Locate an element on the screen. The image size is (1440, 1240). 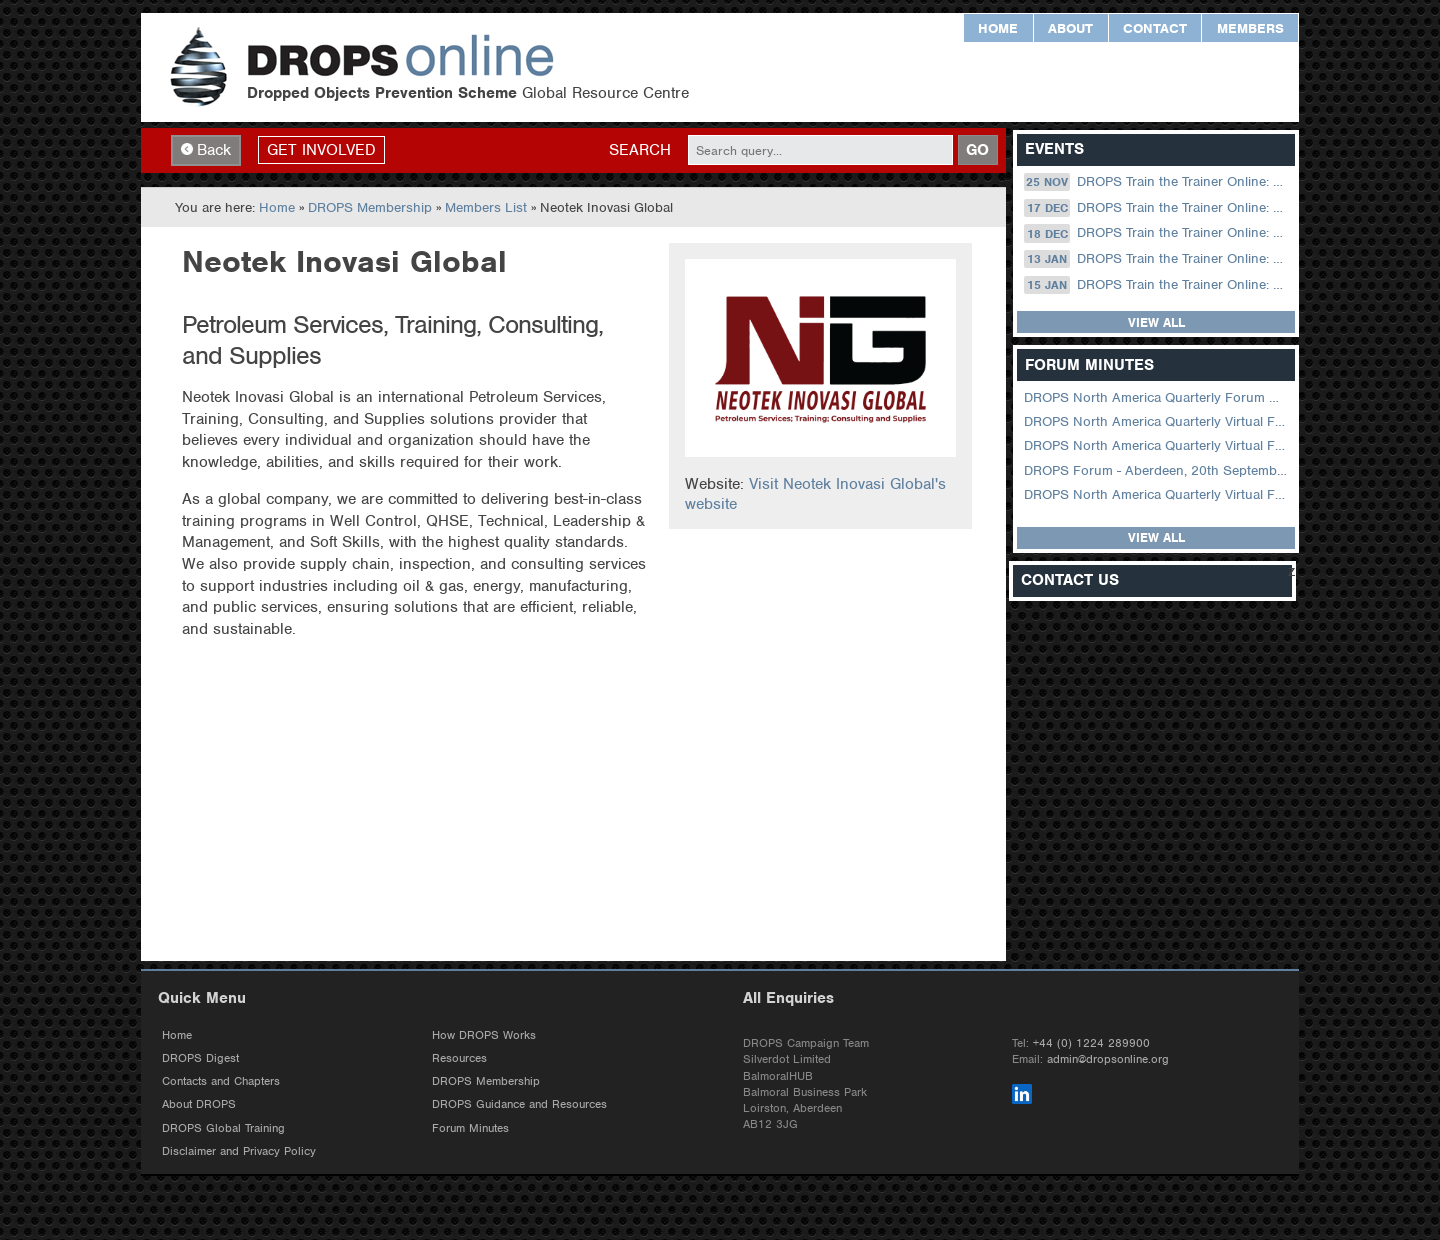
DROPS Train the Trainer Online: 25 November (09.00 UK / 13.00 Dubai) is located at coordinates (1157, 182).